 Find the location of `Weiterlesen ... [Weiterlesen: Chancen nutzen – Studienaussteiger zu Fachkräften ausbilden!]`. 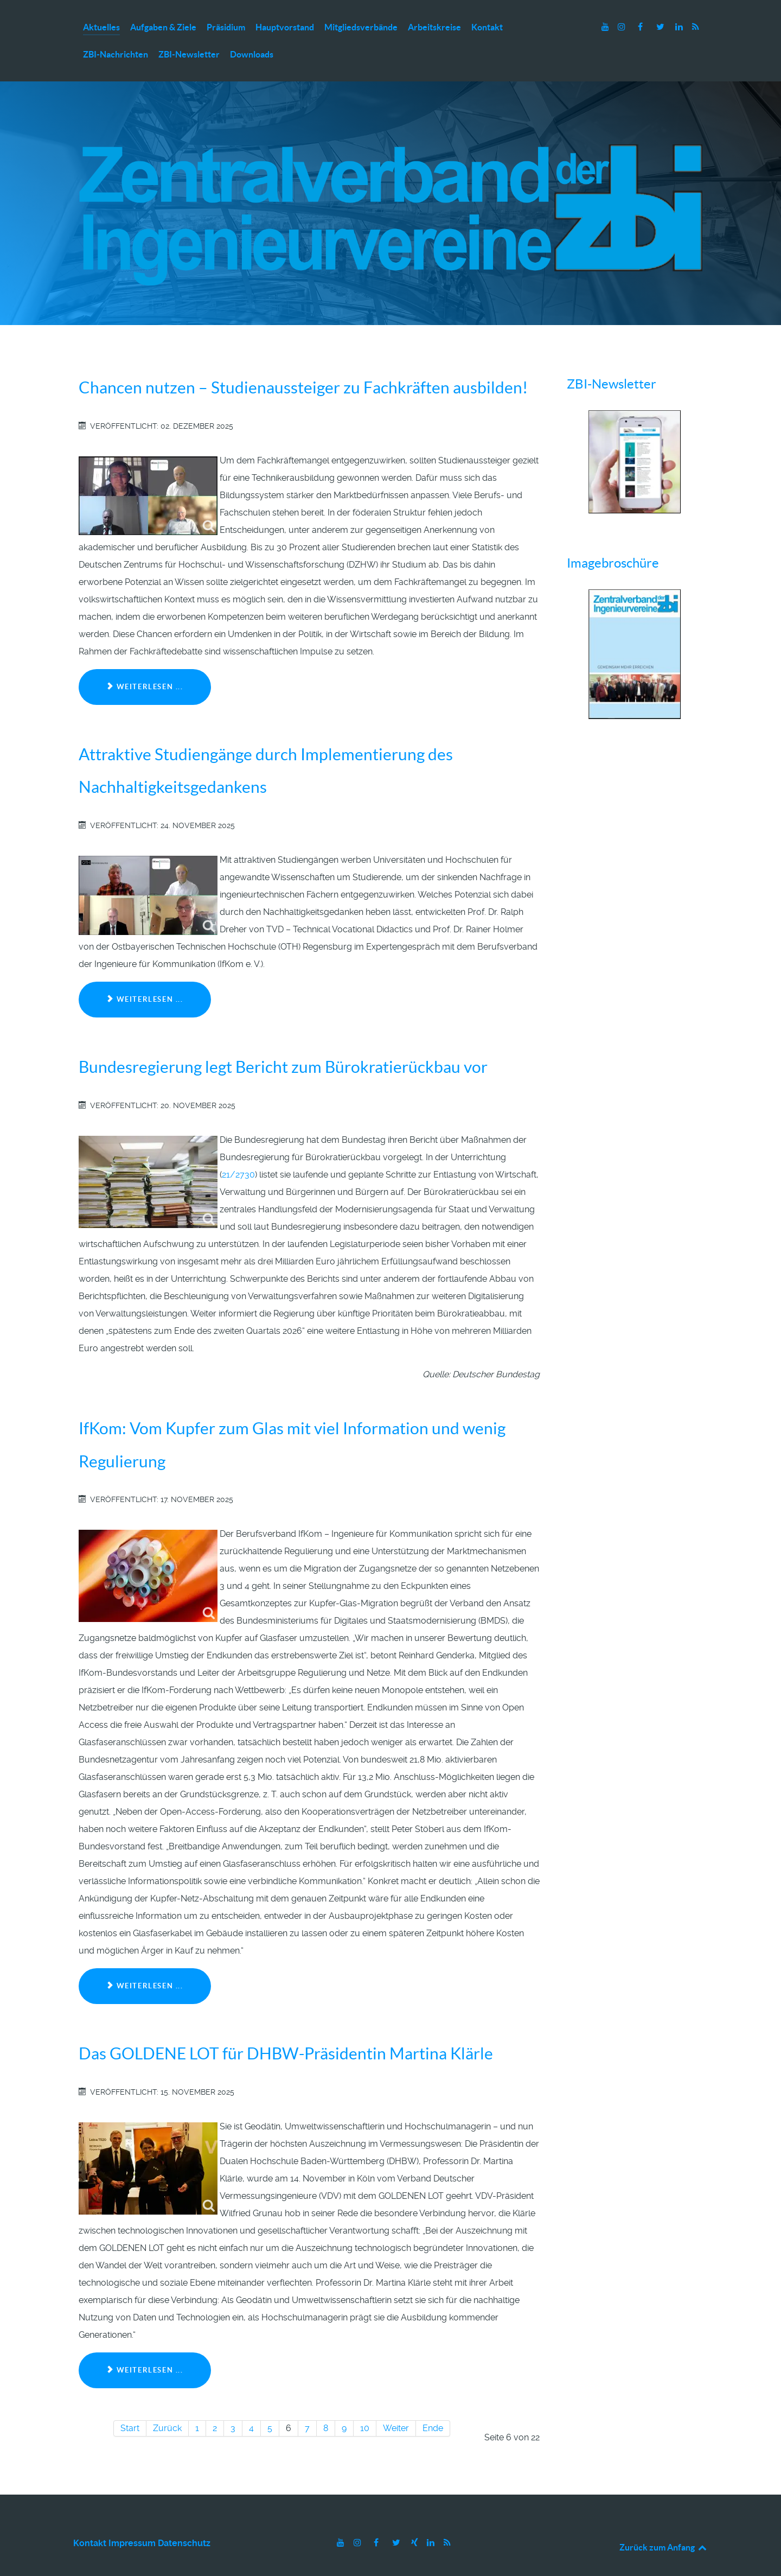

Weiterlesen ... [Weiterlesen: Chancen nutzen – Studienaussteiger zu Fachkräften ausbilden!] is located at coordinates (144, 663).